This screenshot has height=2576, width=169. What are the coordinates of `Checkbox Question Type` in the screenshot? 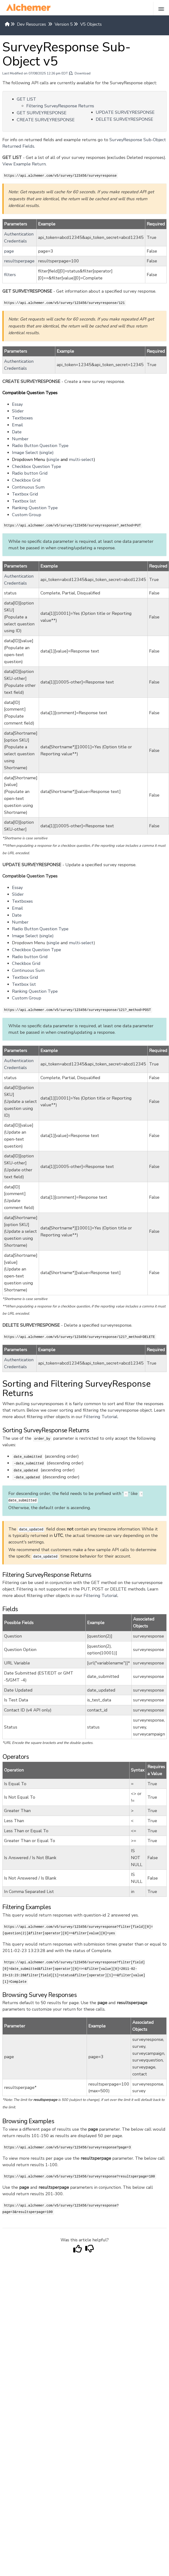 It's located at (36, 466).